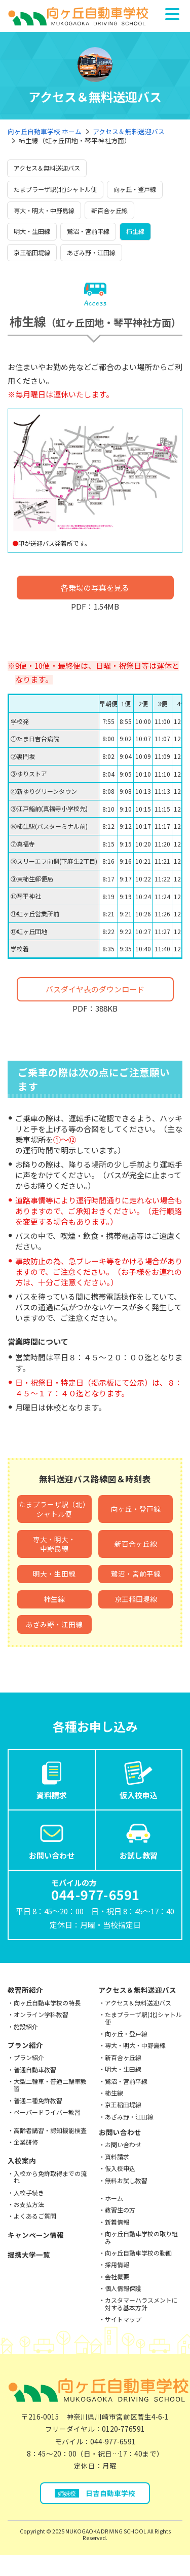 The image size is (190, 2576). What do you see at coordinates (29, 2204) in the screenshot?
I see `お支払方法` at bounding box center [29, 2204].